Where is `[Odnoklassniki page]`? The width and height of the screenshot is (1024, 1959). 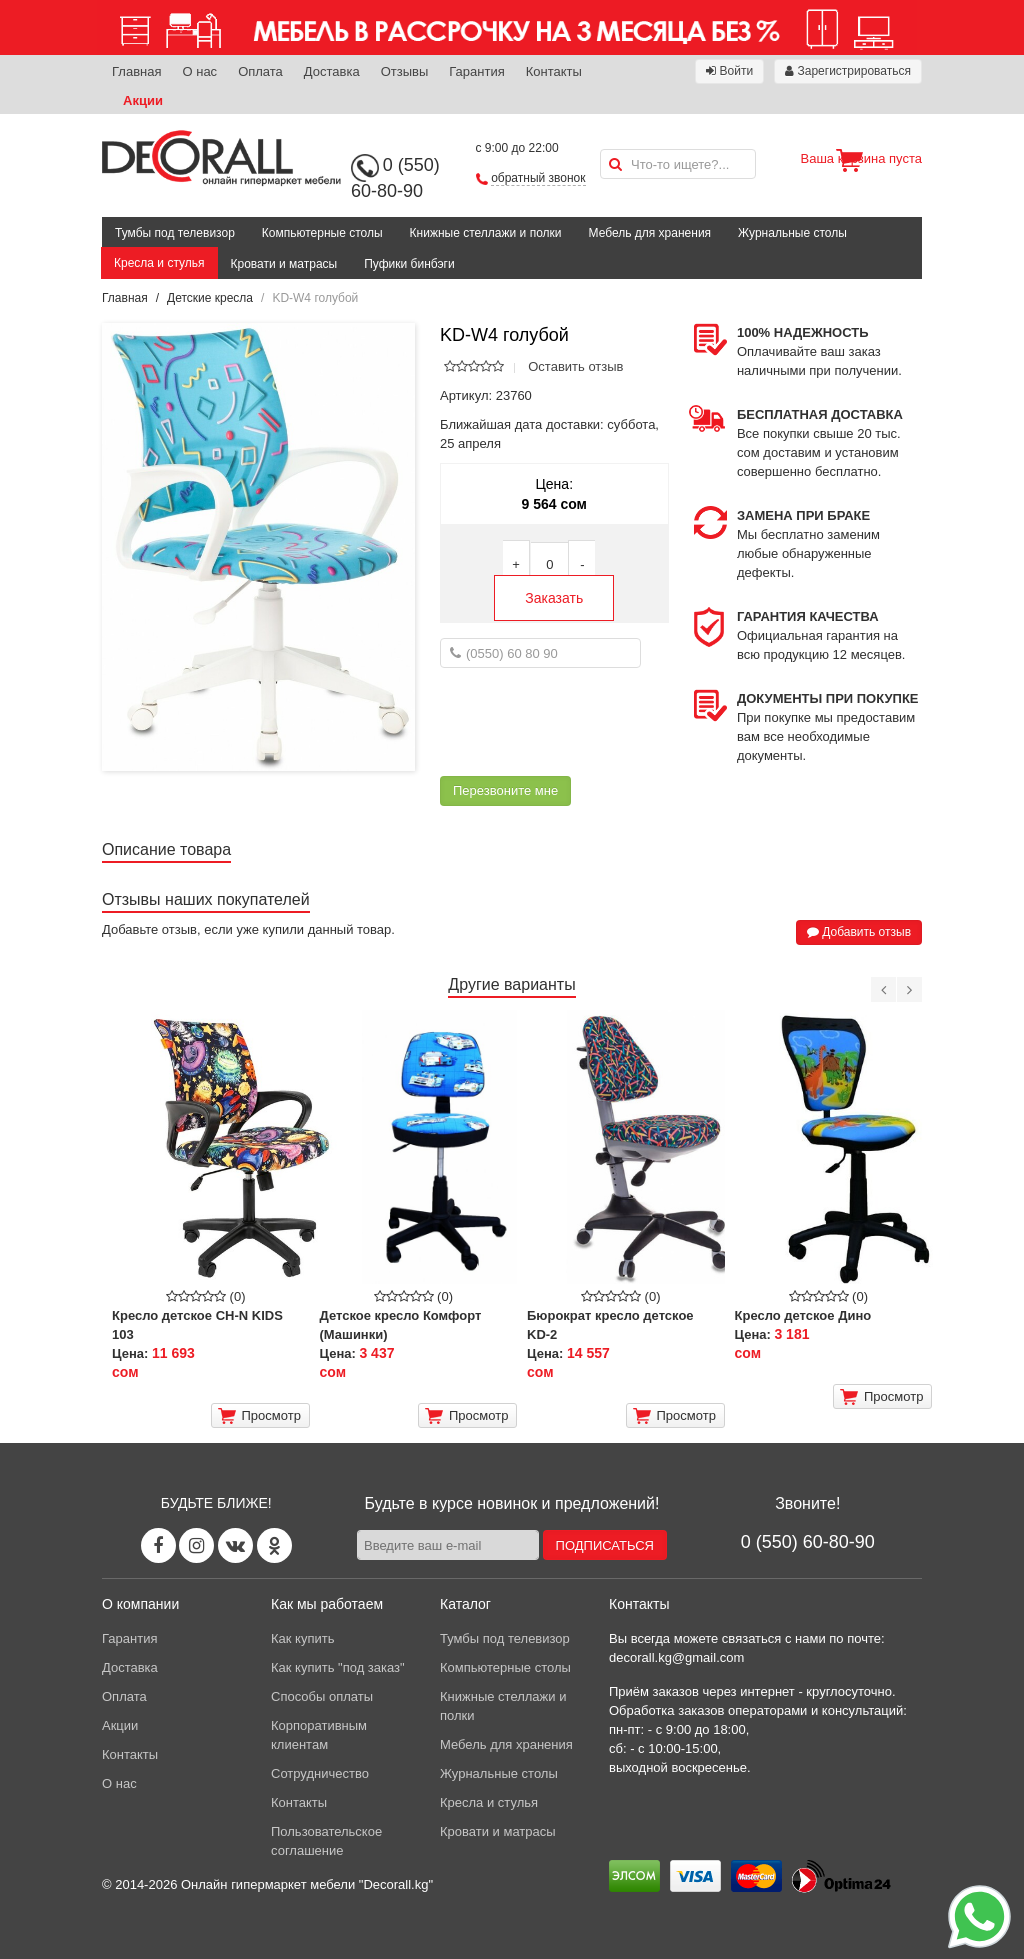 [Odnoklassniki page] is located at coordinates (274, 1545).